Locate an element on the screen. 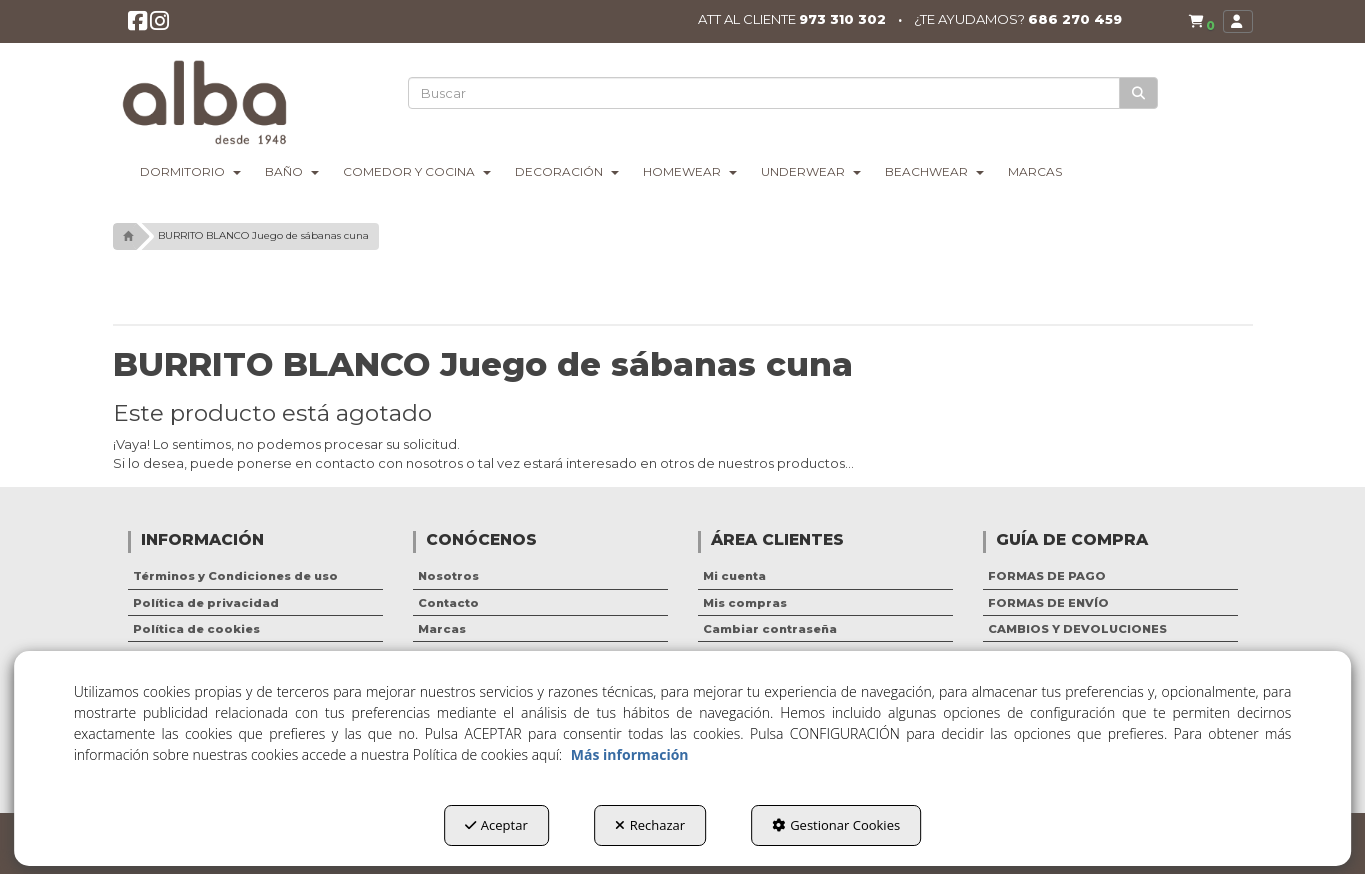 This screenshot has width=1365, height=874. Mis compras [button] is located at coordinates (745, 603).